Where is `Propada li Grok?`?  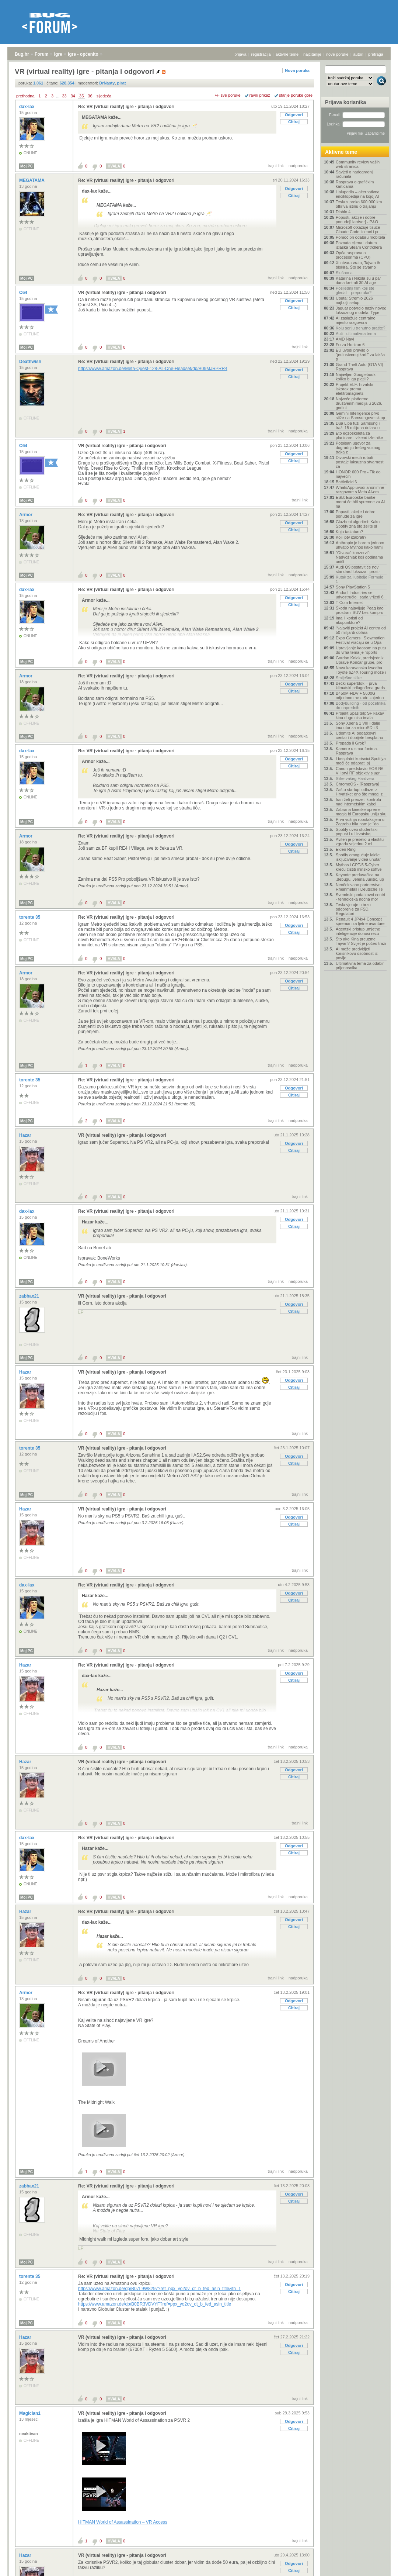 Propada li Grok? is located at coordinates (351, 743).